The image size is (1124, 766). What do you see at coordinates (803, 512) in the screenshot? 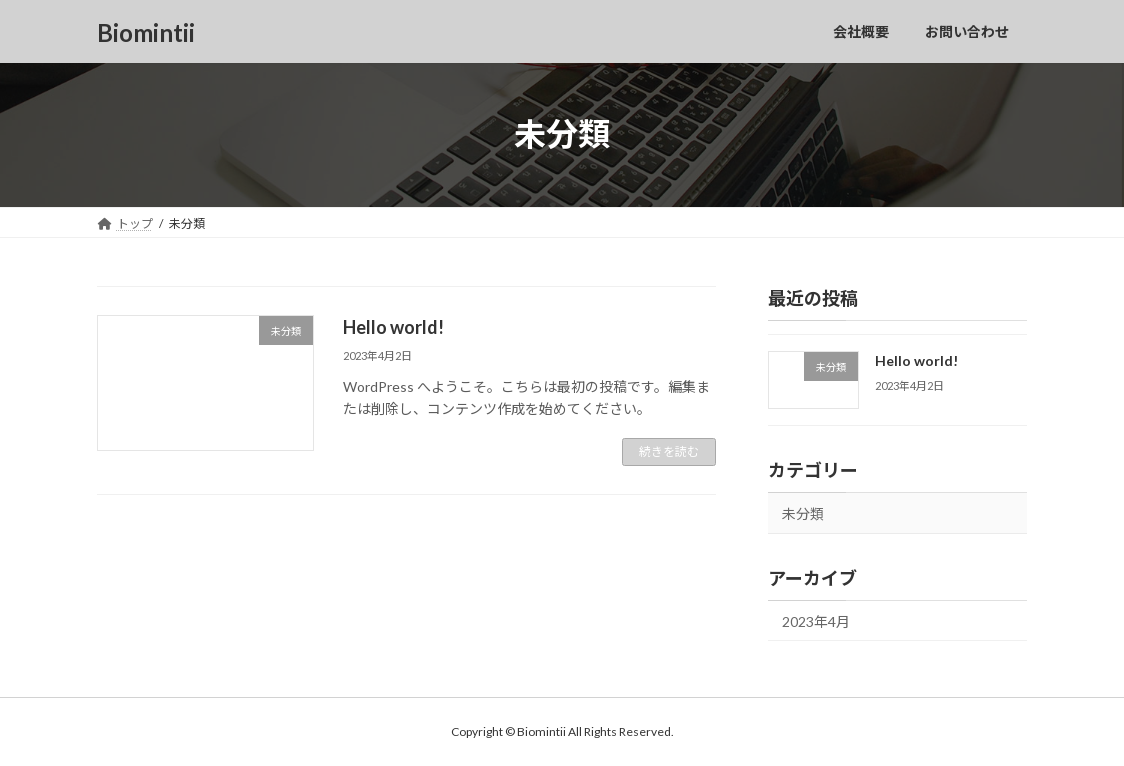
I see `未分類` at bounding box center [803, 512].